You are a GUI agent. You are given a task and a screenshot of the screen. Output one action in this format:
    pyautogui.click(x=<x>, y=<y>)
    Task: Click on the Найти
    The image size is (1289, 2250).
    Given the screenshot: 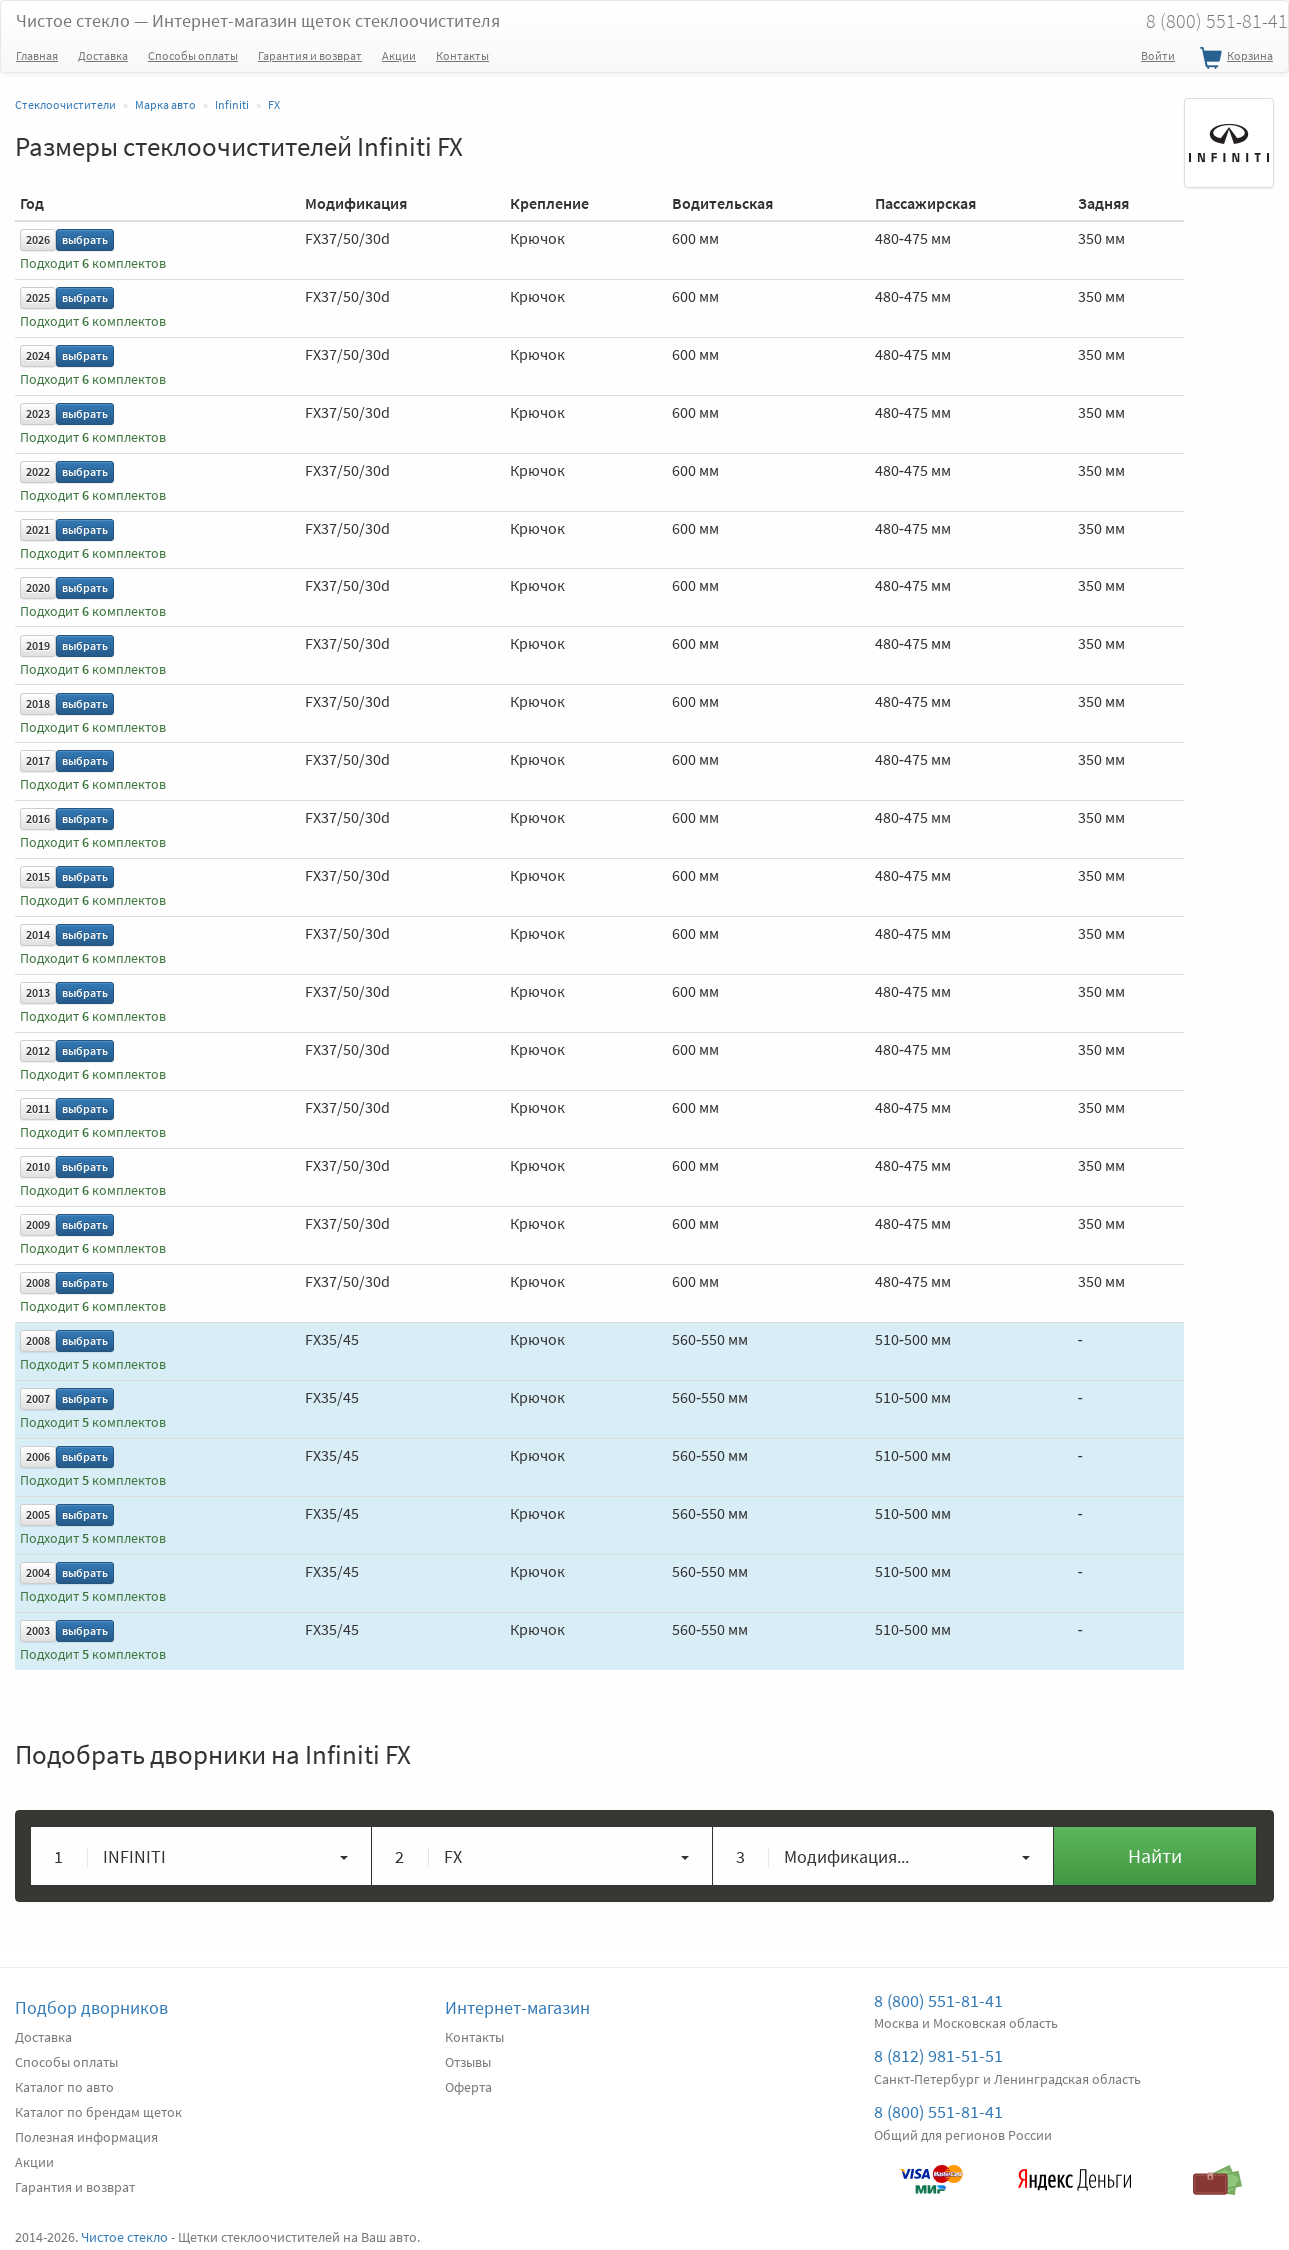 What is the action you would take?
    pyautogui.click(x=1155, y=1855)
    